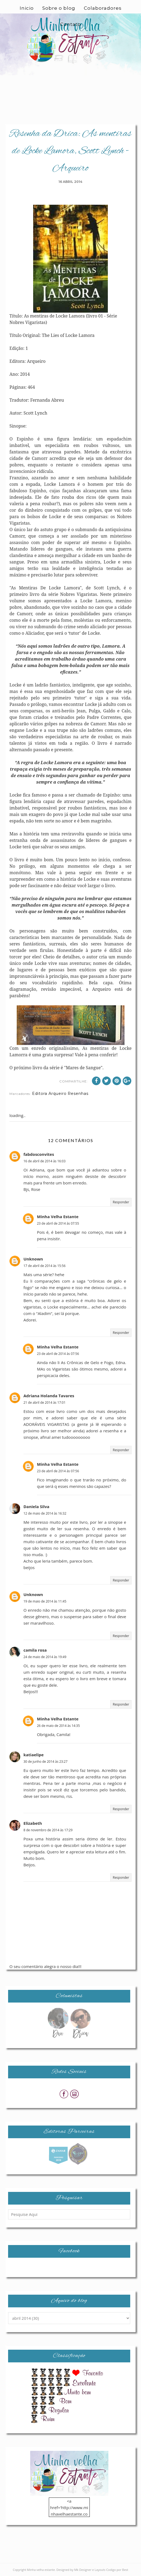  I want to click on 24 de maio de 2014 às 19:49, so click(44, 1657).